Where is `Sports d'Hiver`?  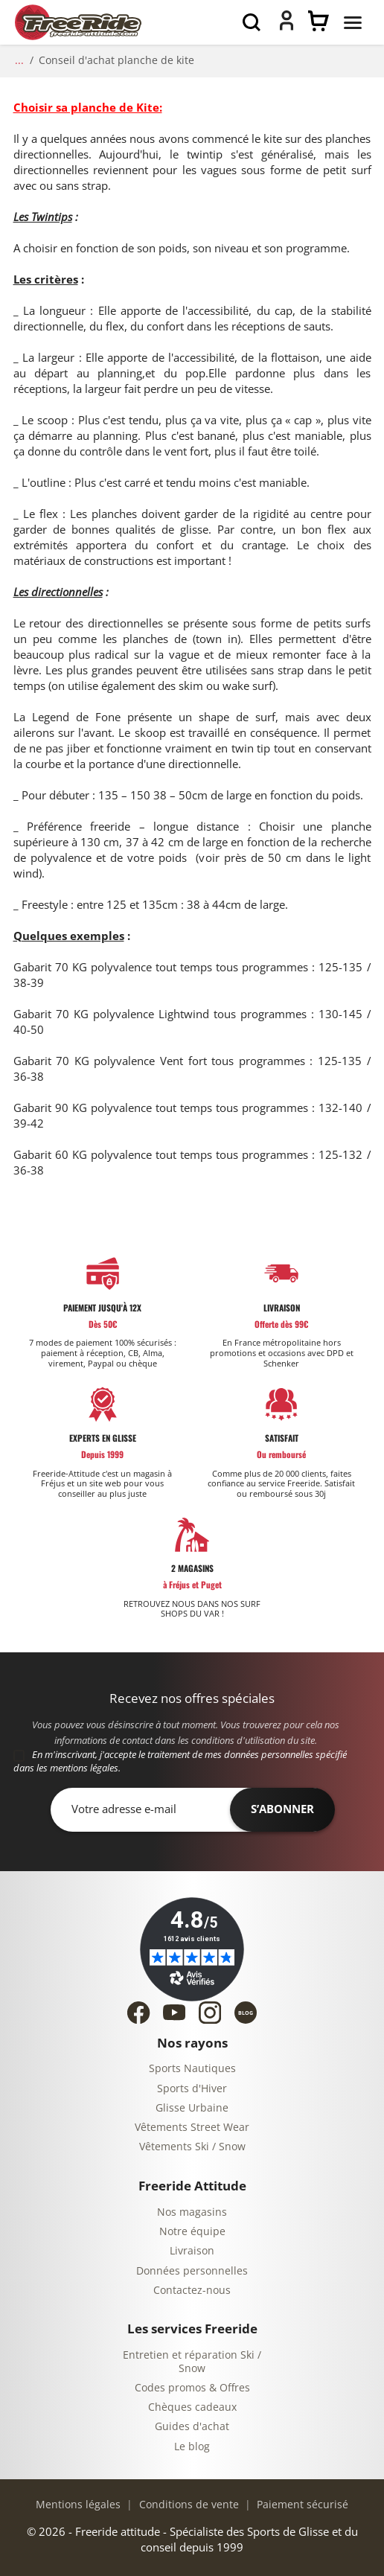 Sports d'Hiver is located at coordinates (192, 2089).